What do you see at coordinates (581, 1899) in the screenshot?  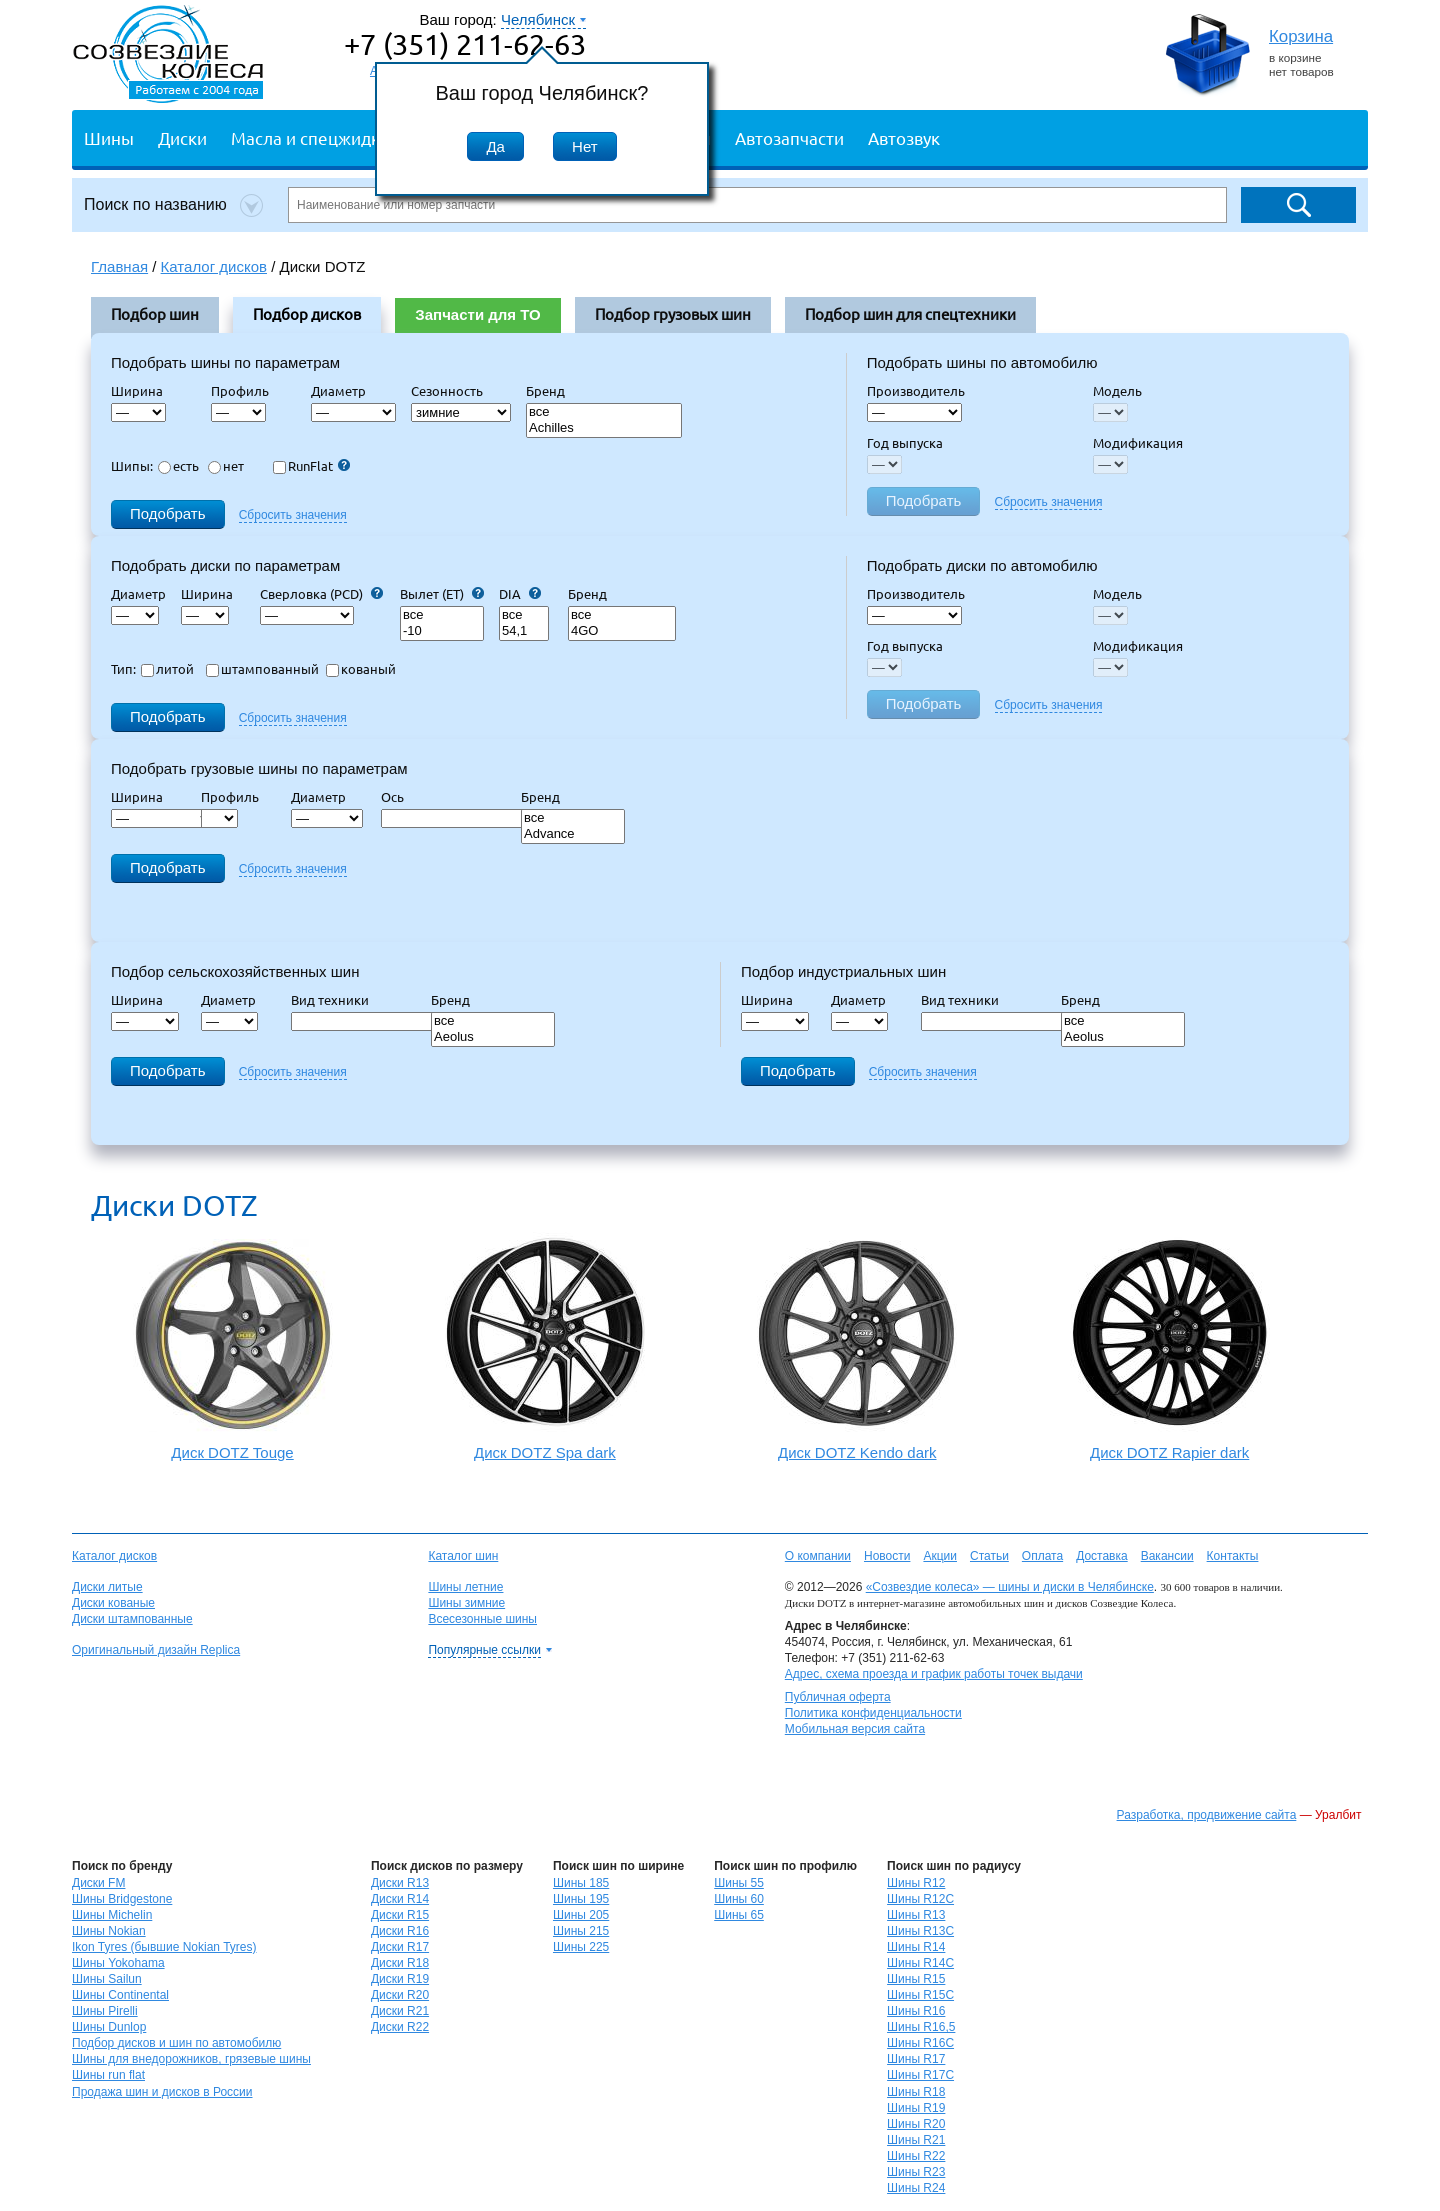 I see `Шины 195` at bounding box center [581, 1899].